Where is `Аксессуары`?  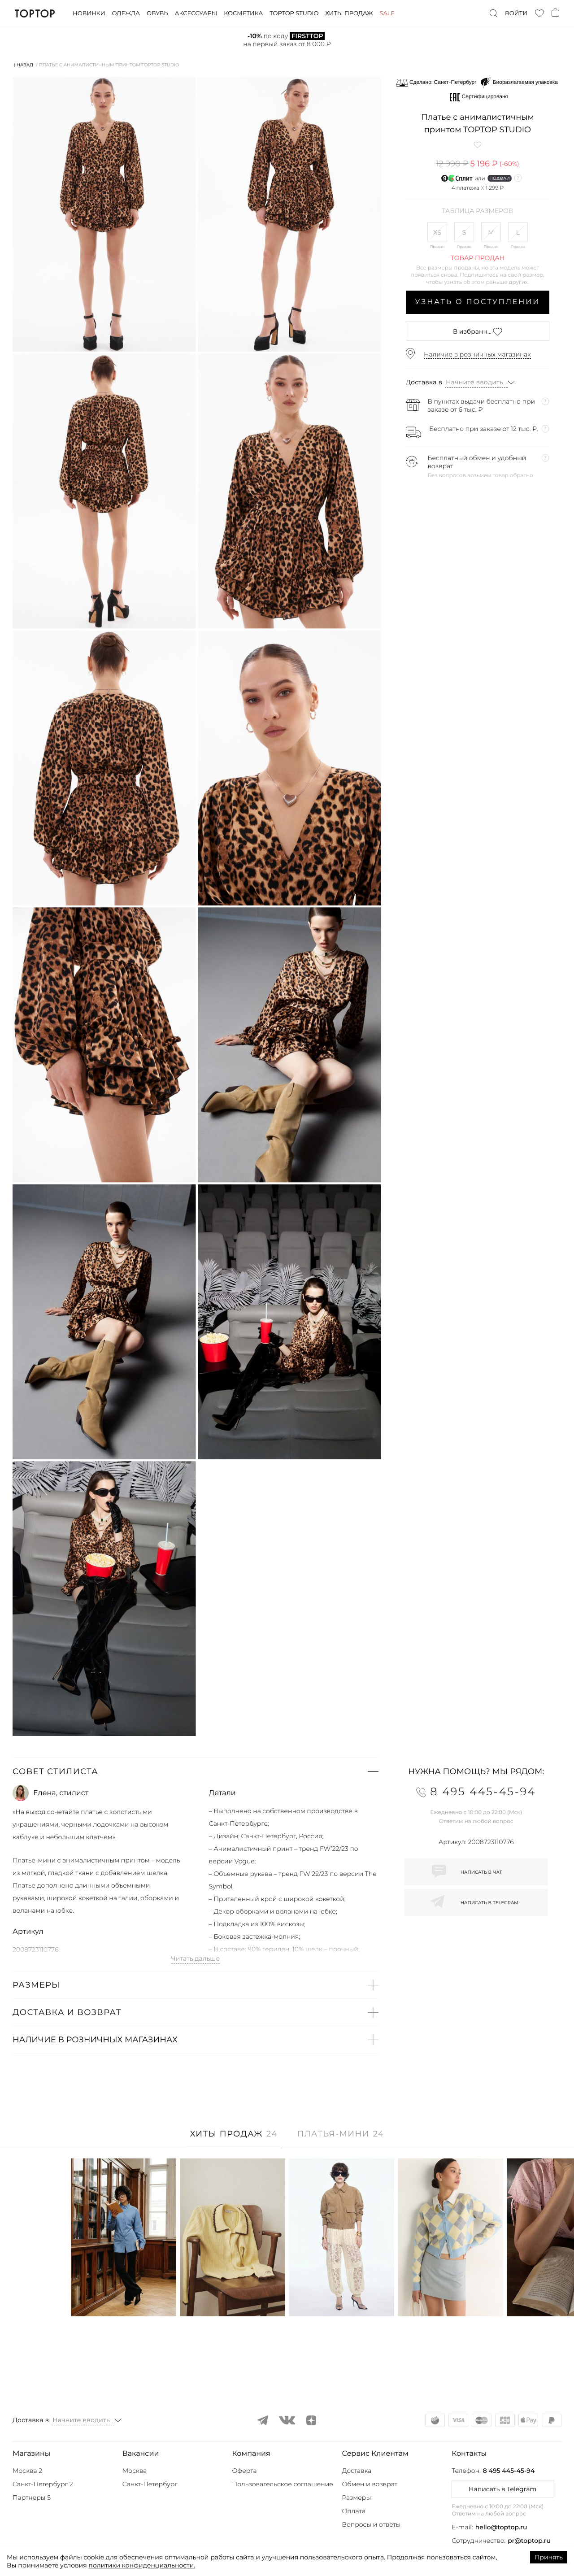 Аксессуары is located at coordinates (196, 13).